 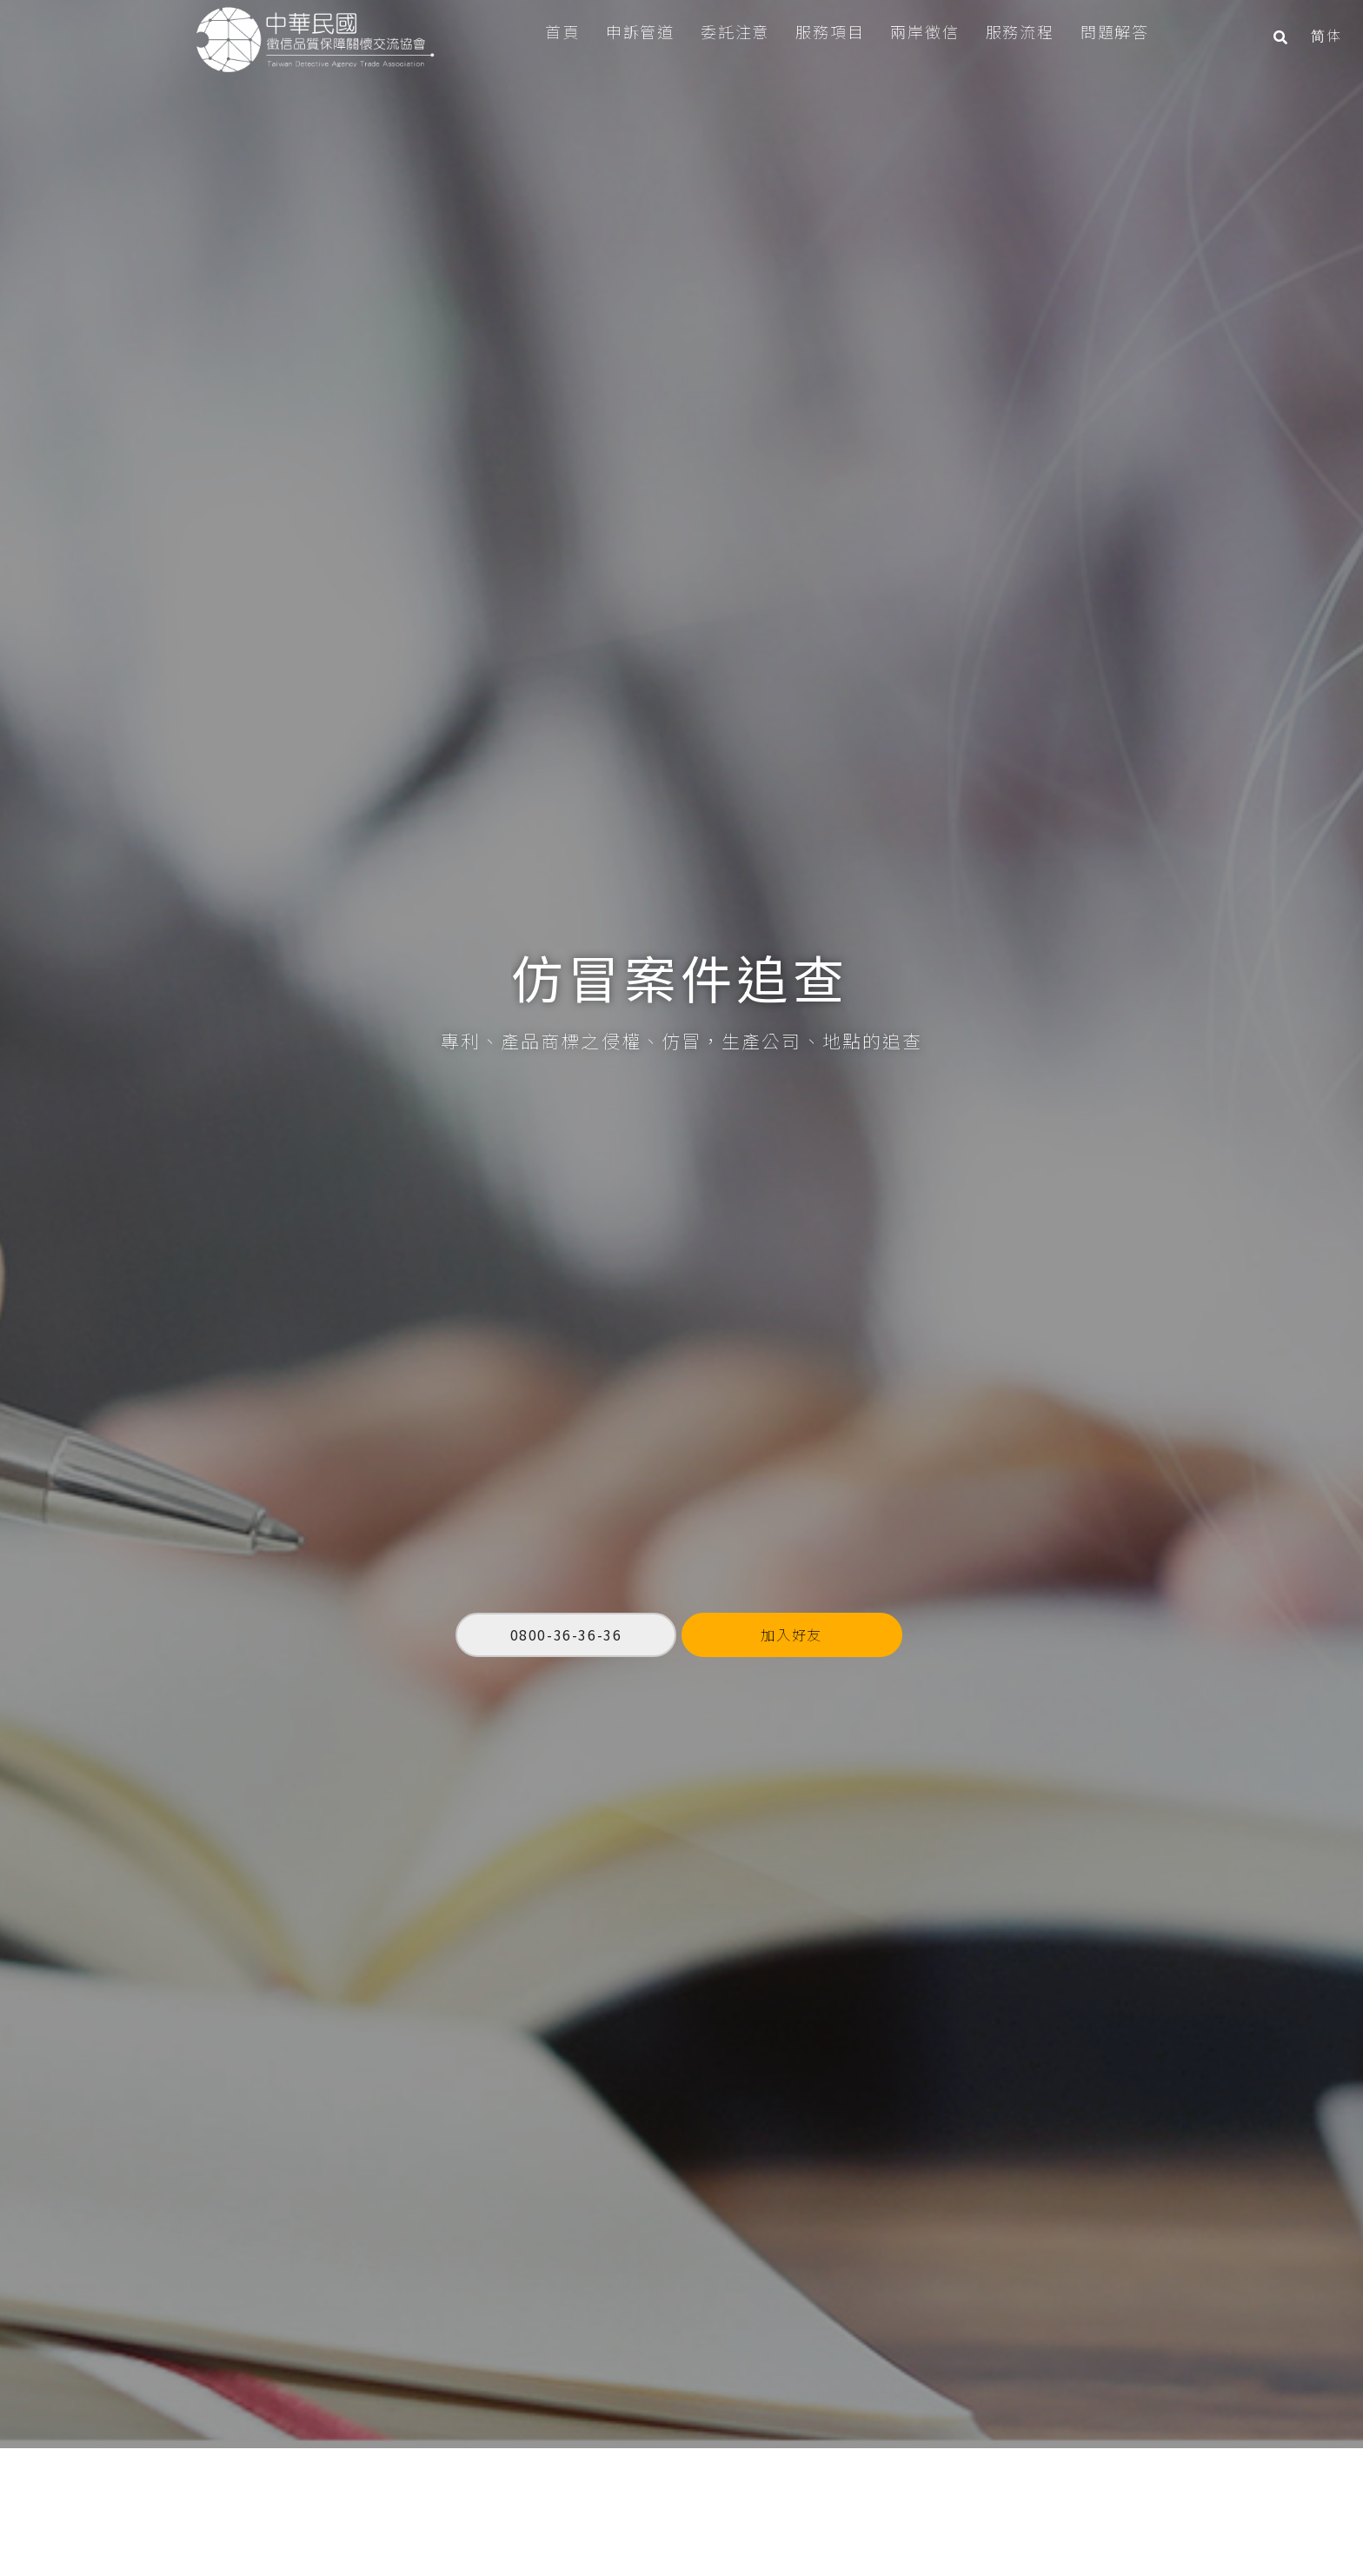 I want to click on 0800-36-36-36, so click(x=566, y=1546).